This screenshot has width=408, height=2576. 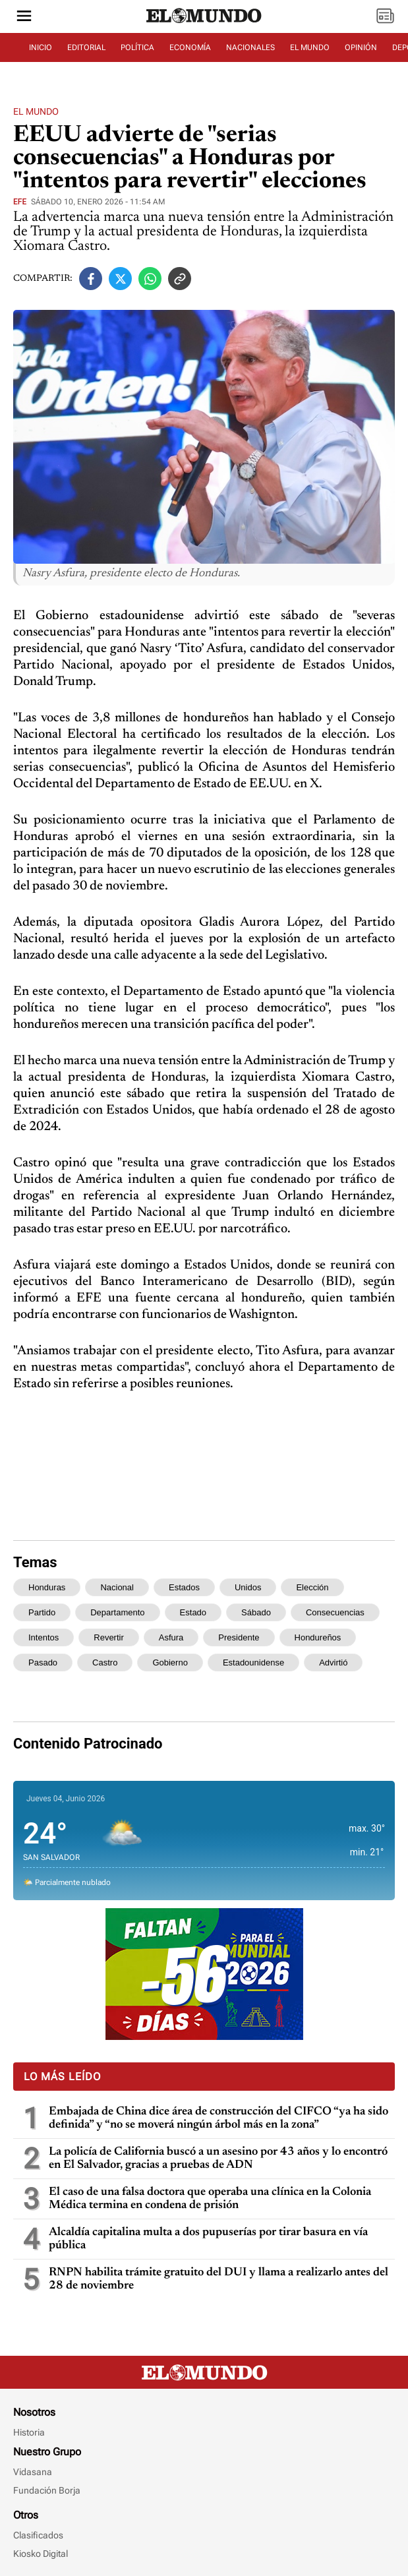 I want to click on partido, so click(x=41, y=1612).